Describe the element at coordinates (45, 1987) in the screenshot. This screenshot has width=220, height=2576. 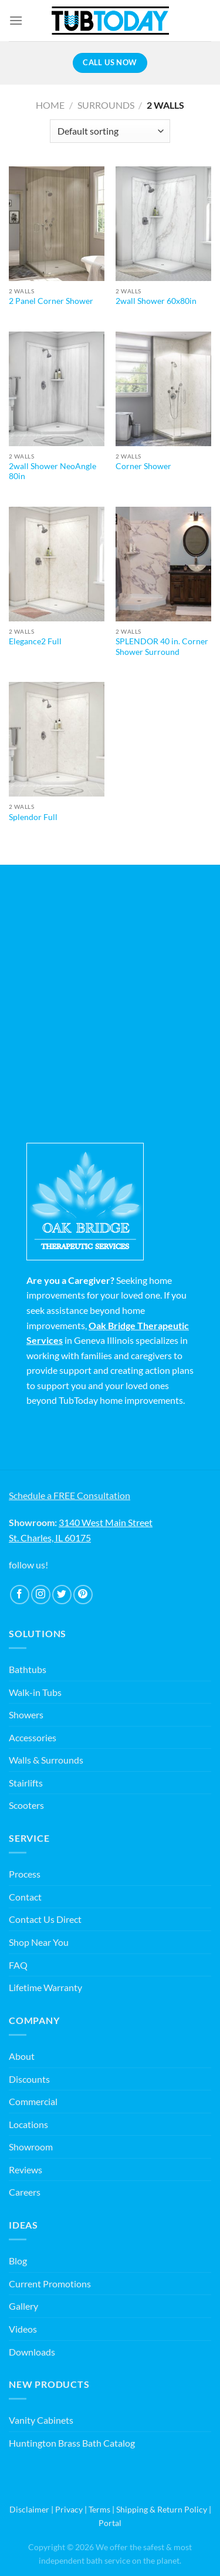
I see `Lifetime Warranty` at that location.